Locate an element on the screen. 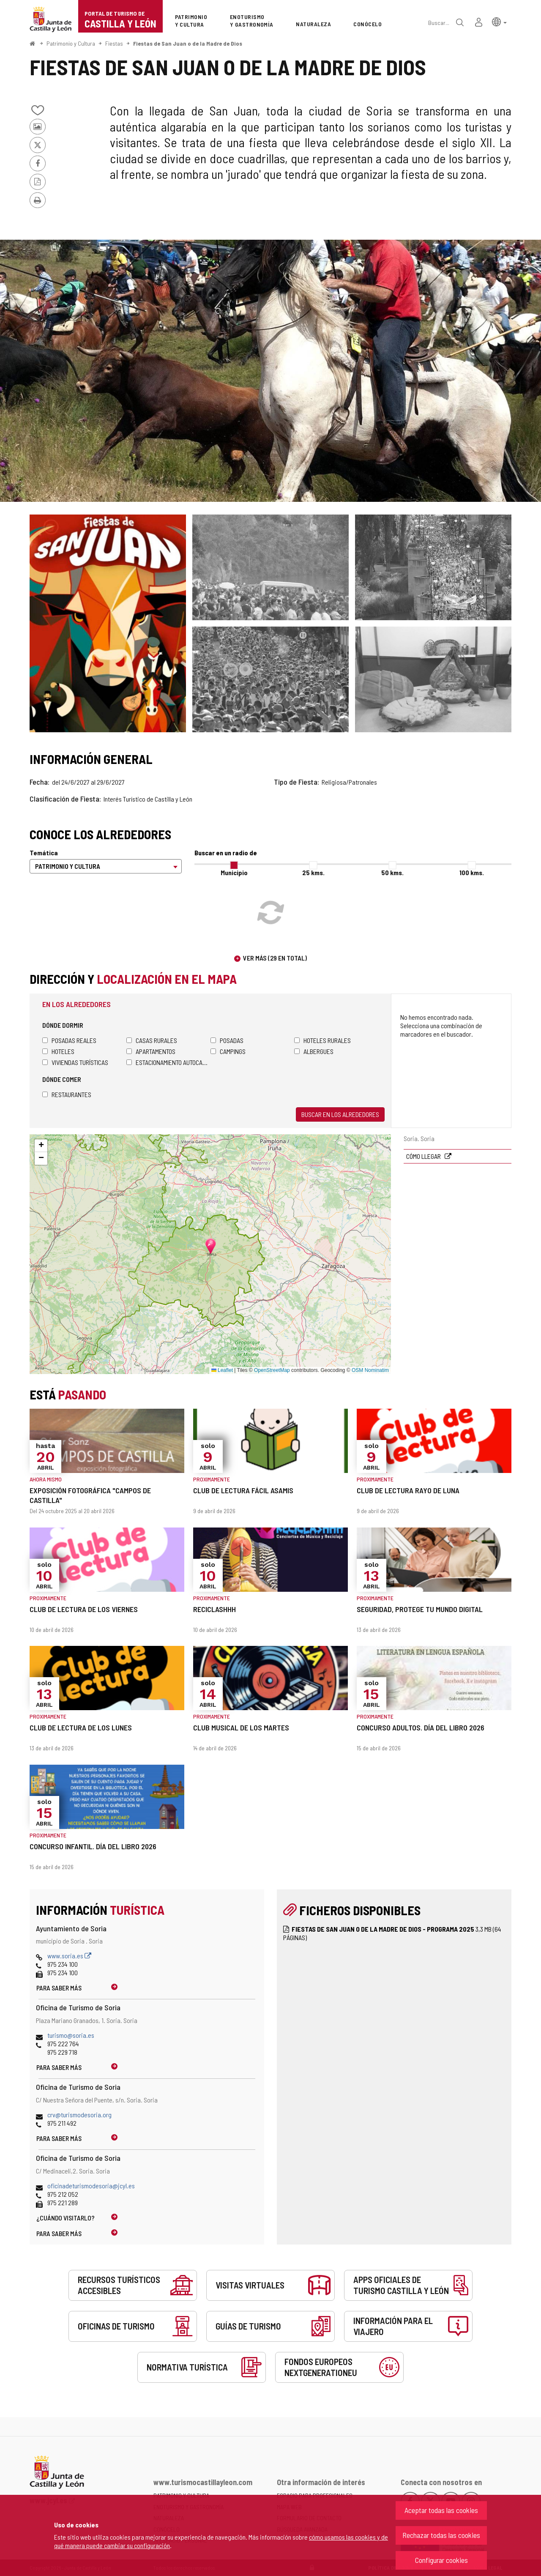 The width and height of the screenshot is (541, 2576). Posadas is located at coordinates (226, 1040).